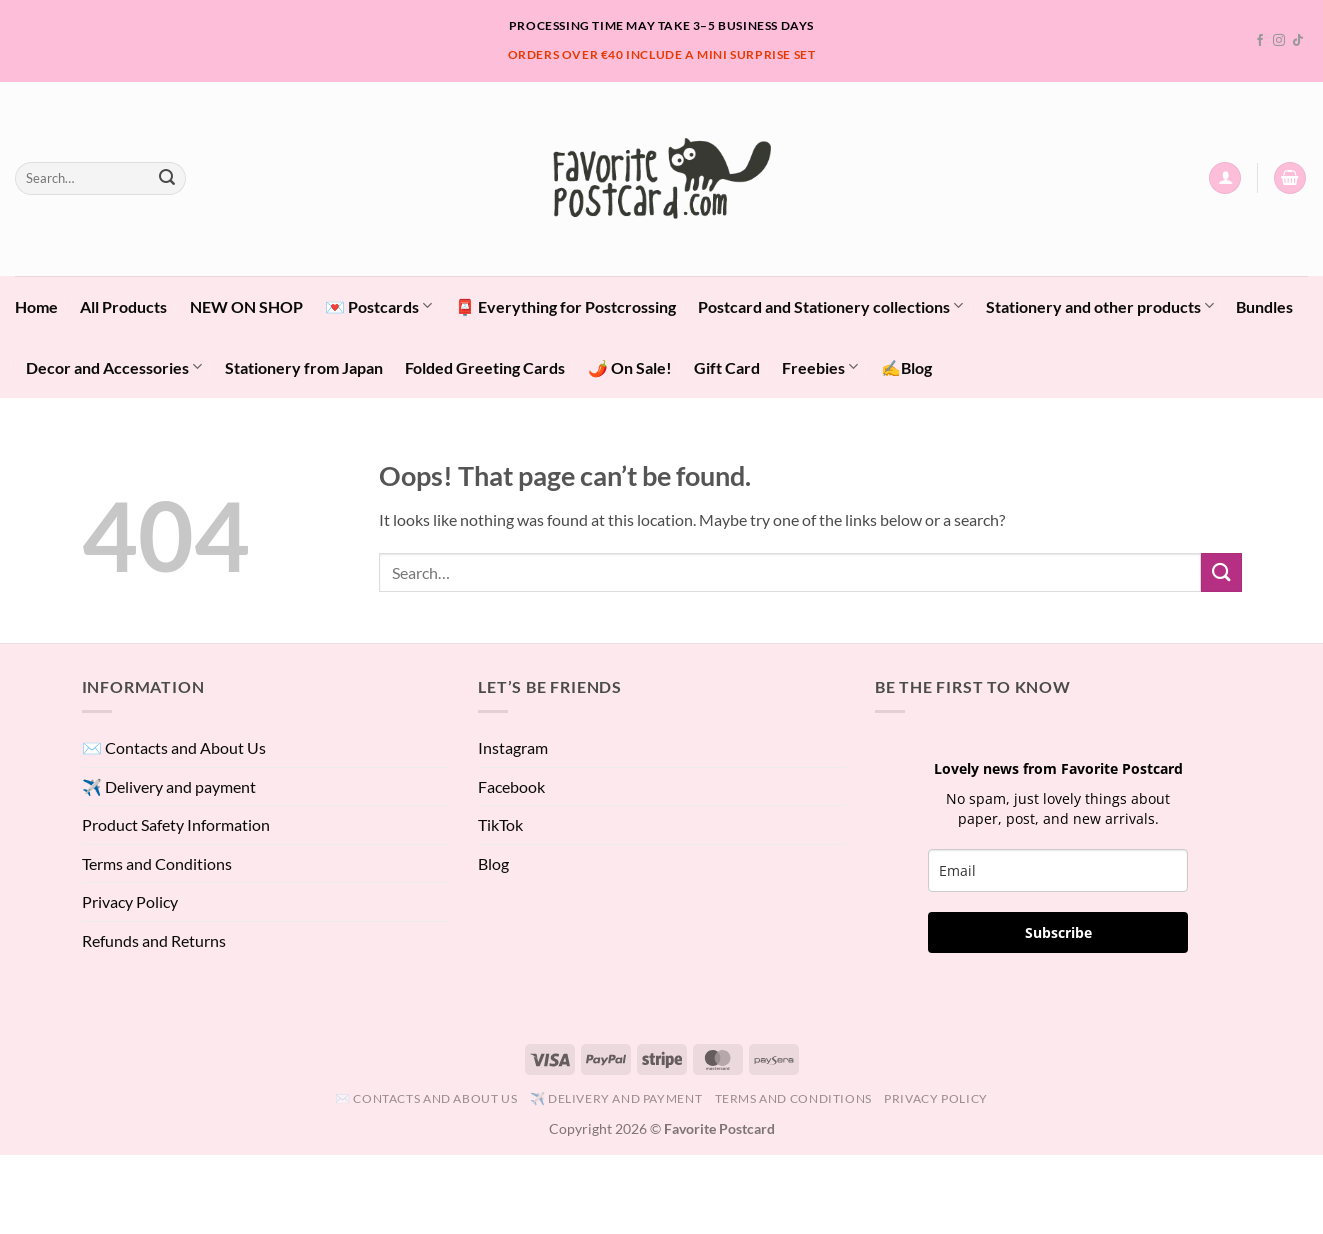 This screenshot has height=1234, width=1323. Describe the element at coordinates (1225, 178) in the screenshot. I see `[button]` at that location.